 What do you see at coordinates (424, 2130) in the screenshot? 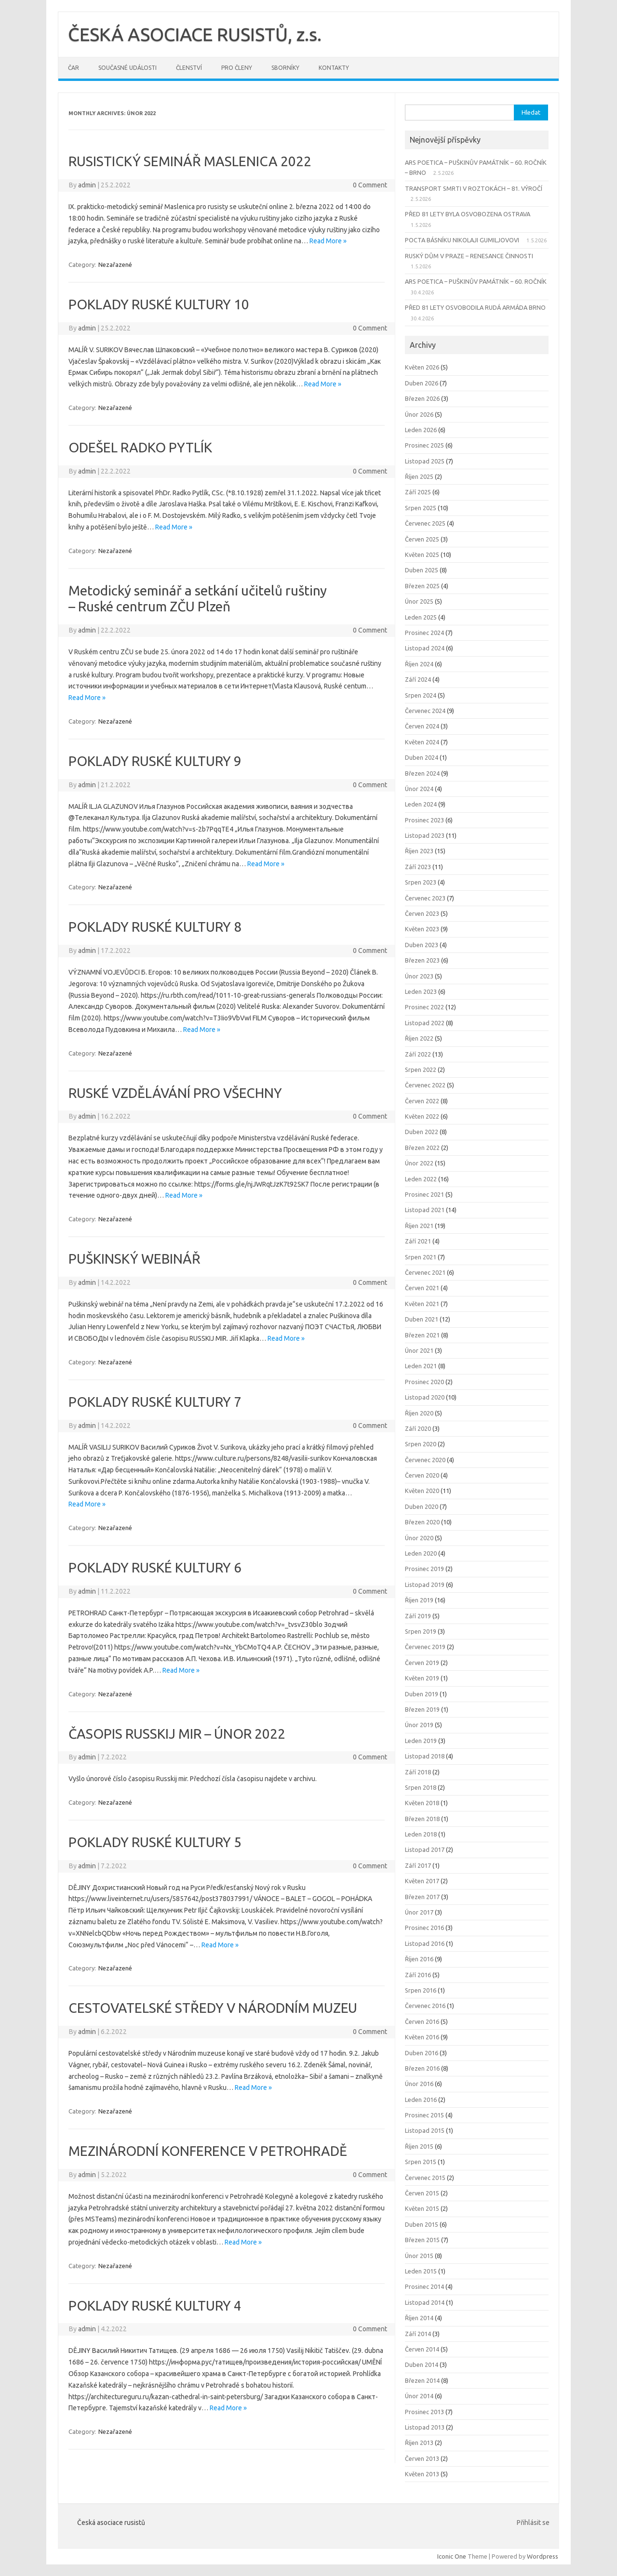
I see `Listopad 2015` at bounding box center [424, 2130].